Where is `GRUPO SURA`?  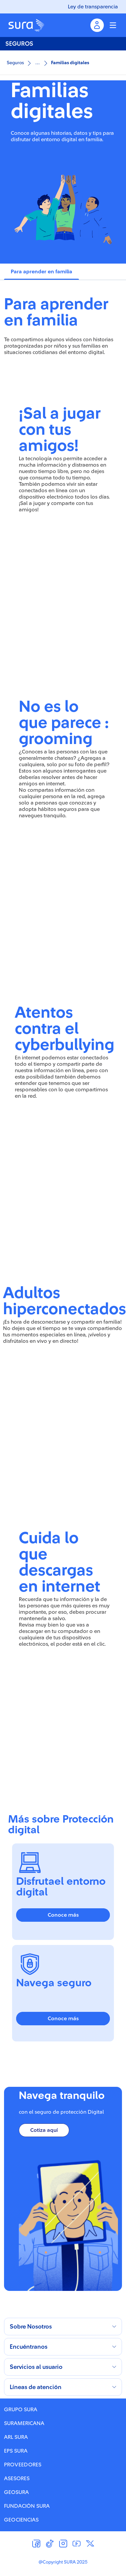
GRUPO SURA is located at coordinates (20, 2409).